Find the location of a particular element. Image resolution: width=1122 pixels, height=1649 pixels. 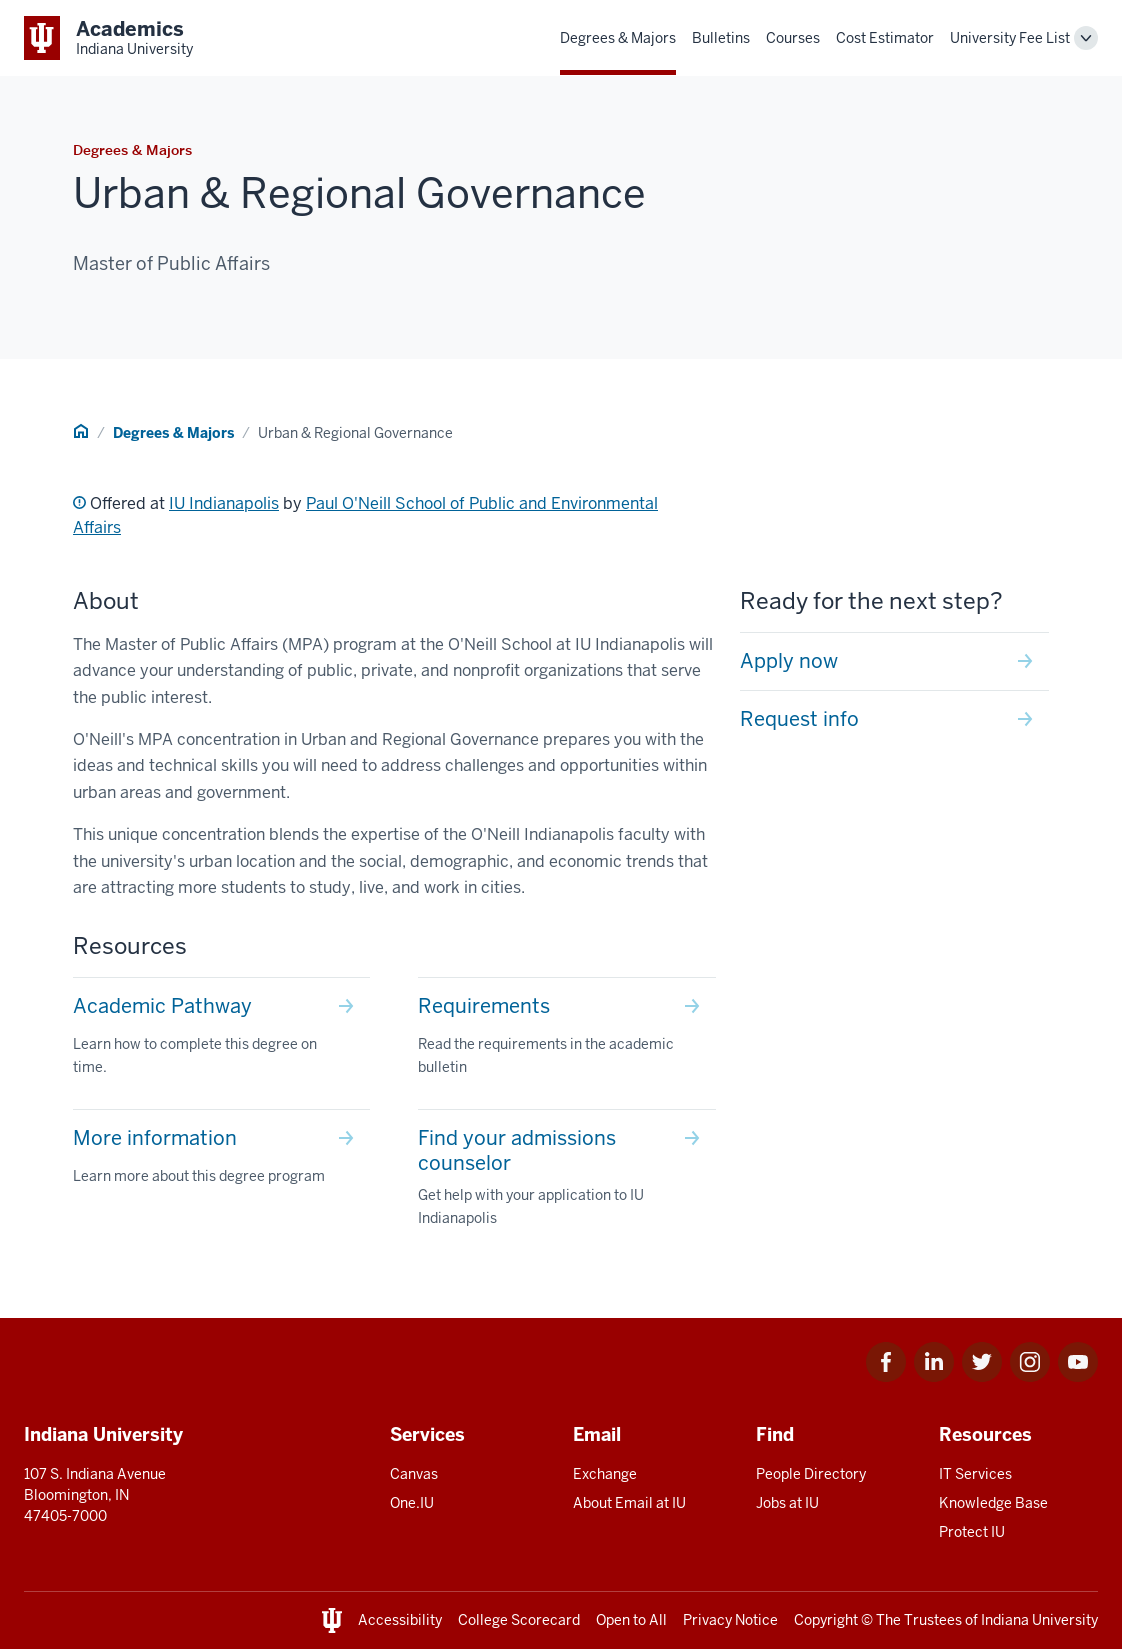

Accessibility is located at coordinates (400, 1620).